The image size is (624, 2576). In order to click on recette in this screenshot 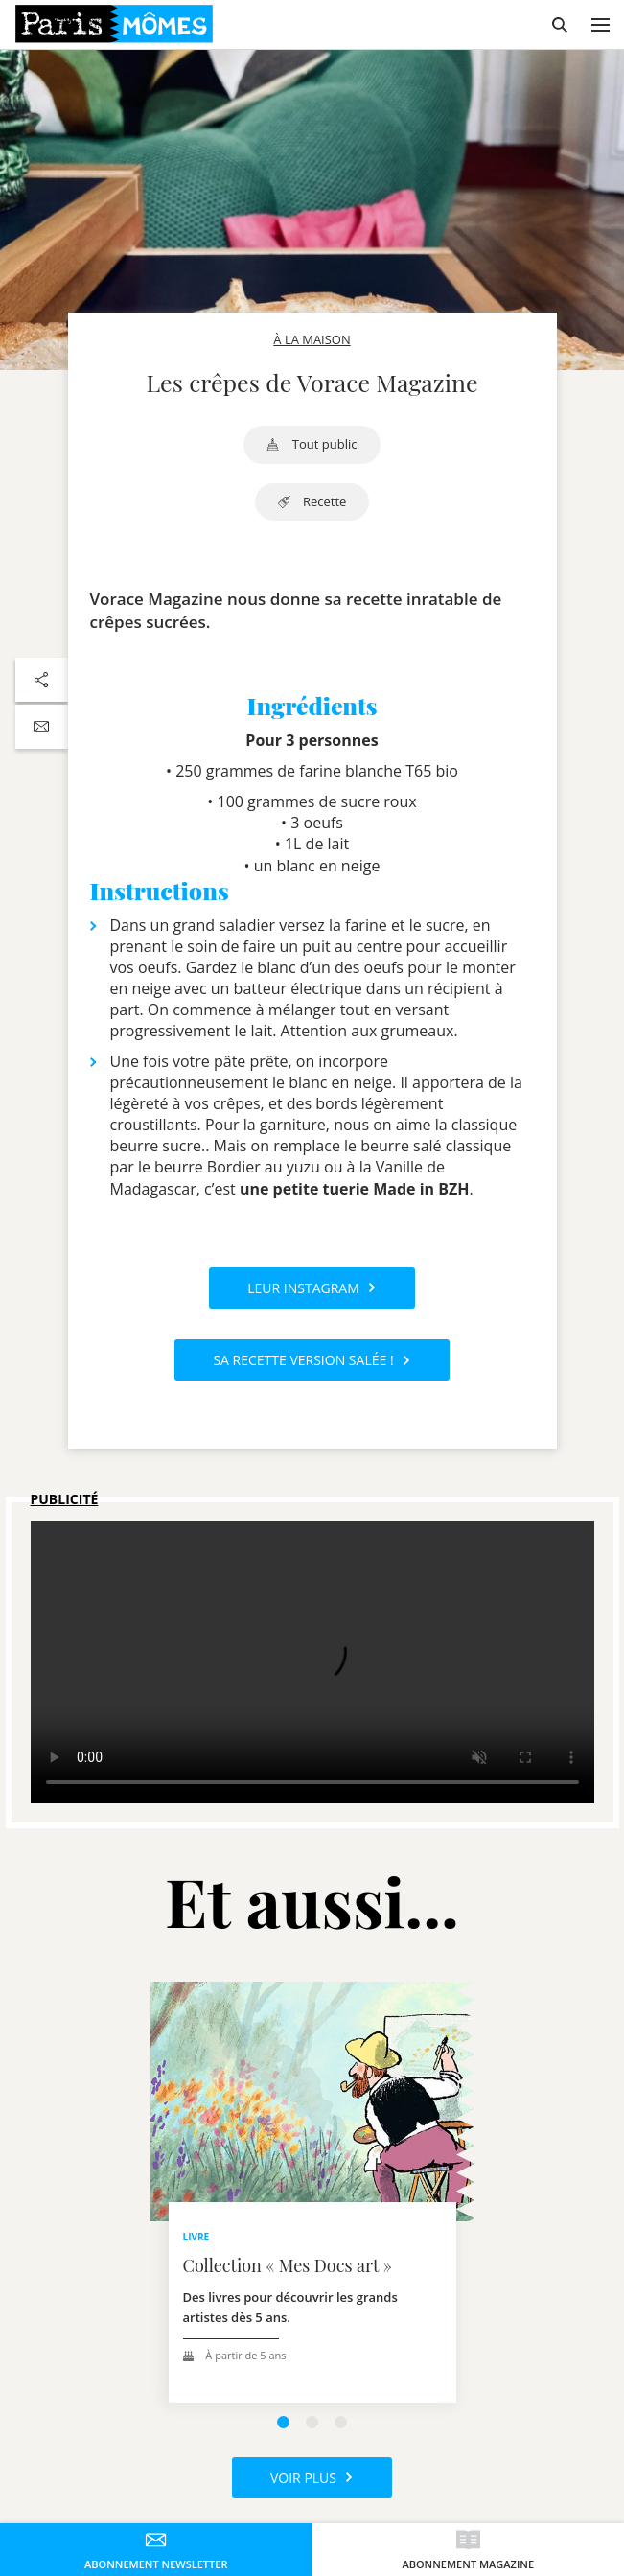, I will do `click(312, 501)`.